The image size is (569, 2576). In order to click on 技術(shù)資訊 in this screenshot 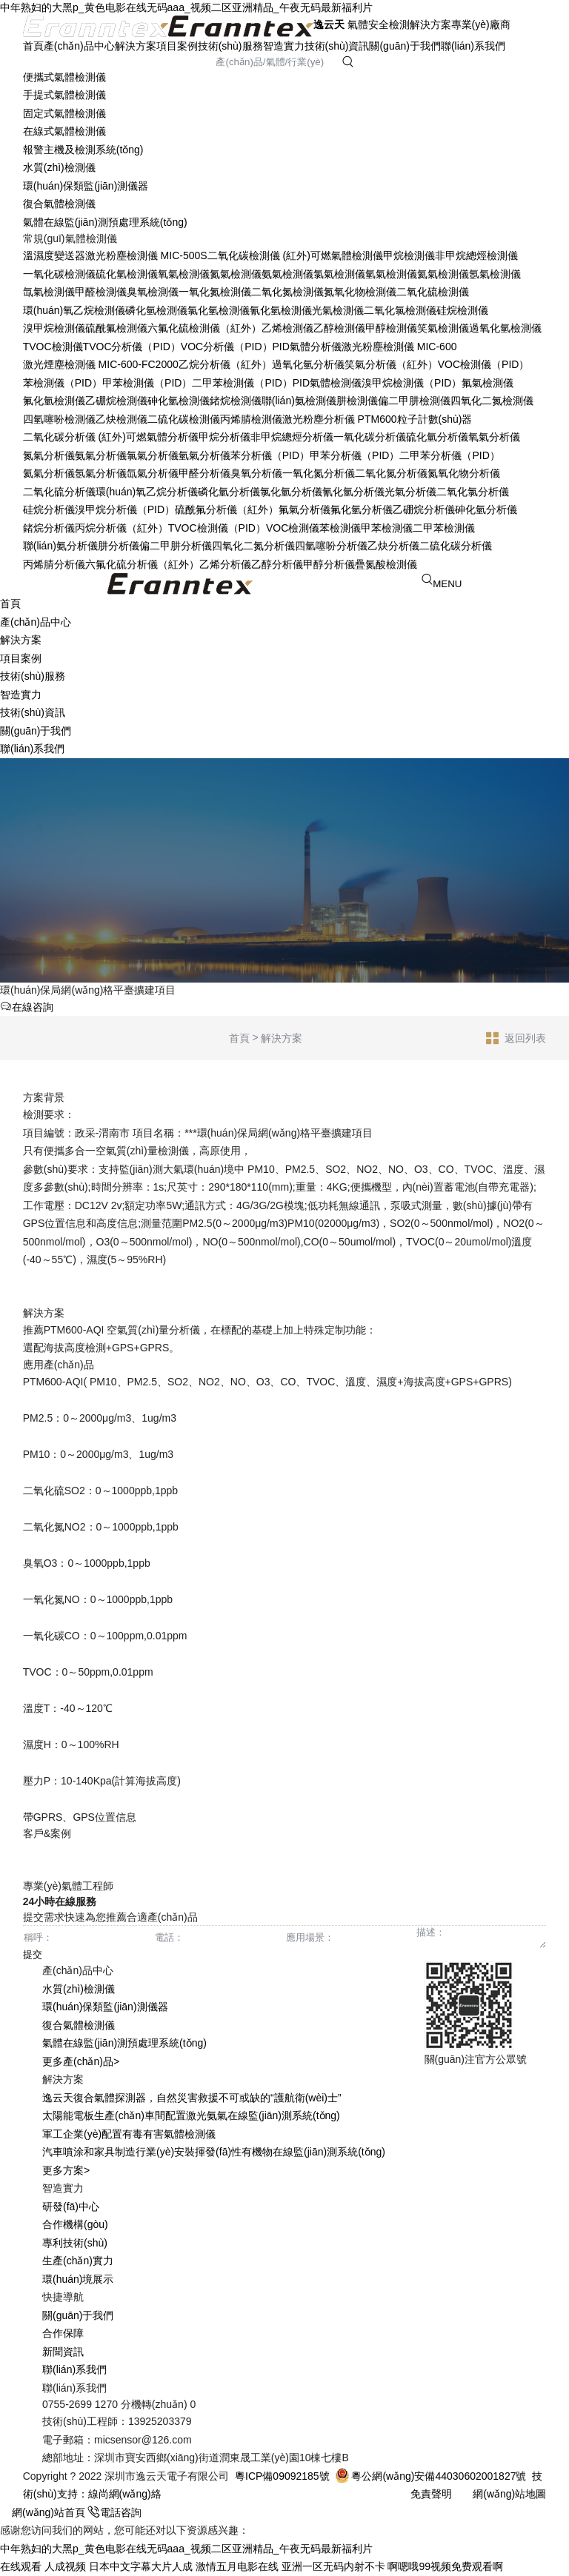, I will do `click(337, 46)`.